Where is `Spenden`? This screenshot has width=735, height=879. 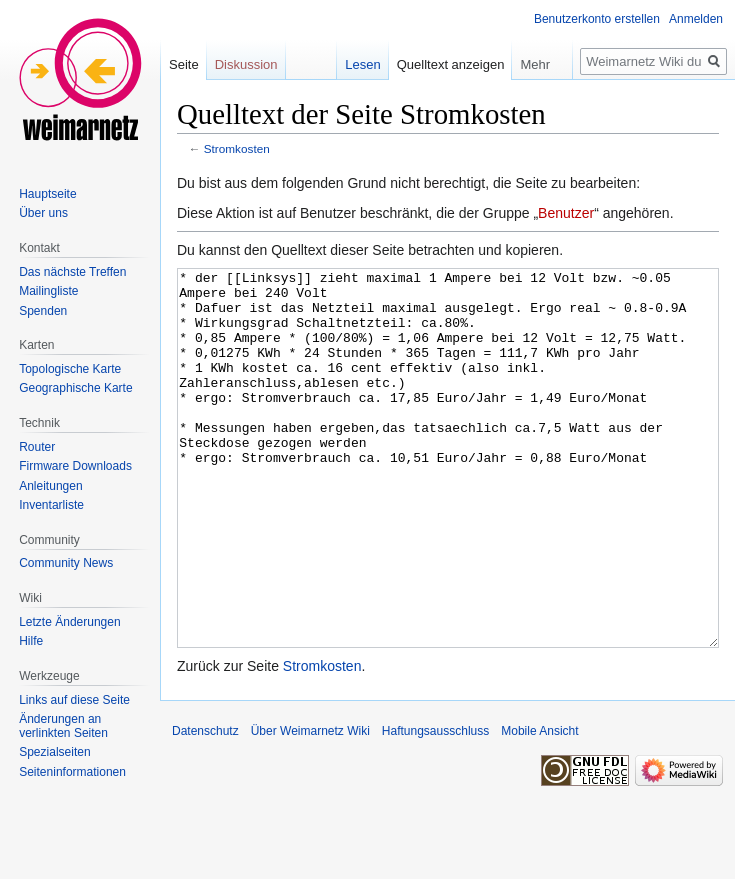
Spenden is located at coordinates (43, 311).